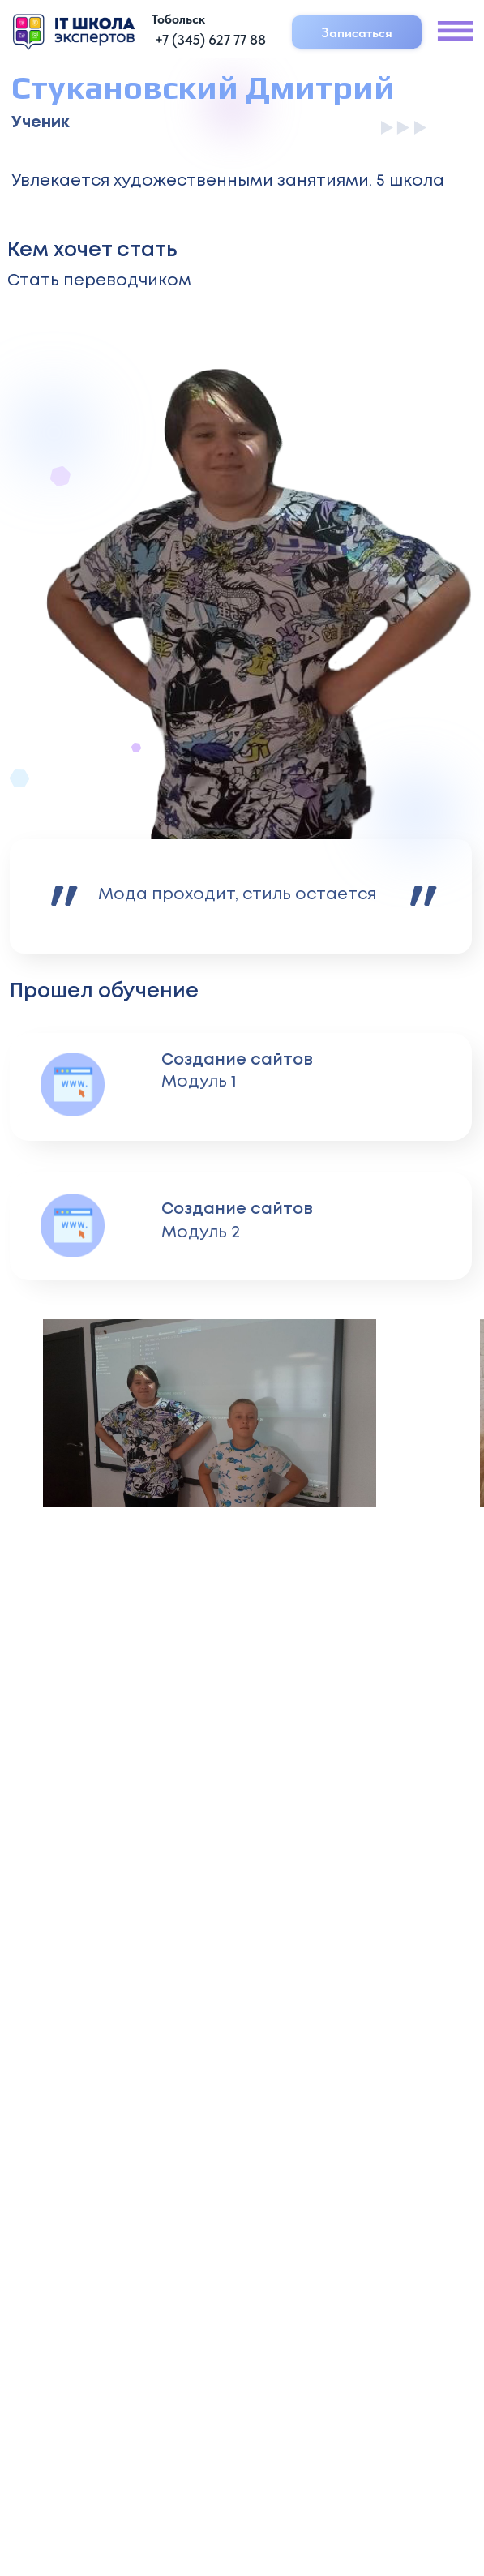 This screenshot has width=484, height=2576. Describe the element at coordinates (74, 31) in the screenshot. I see `[img]` at that location.